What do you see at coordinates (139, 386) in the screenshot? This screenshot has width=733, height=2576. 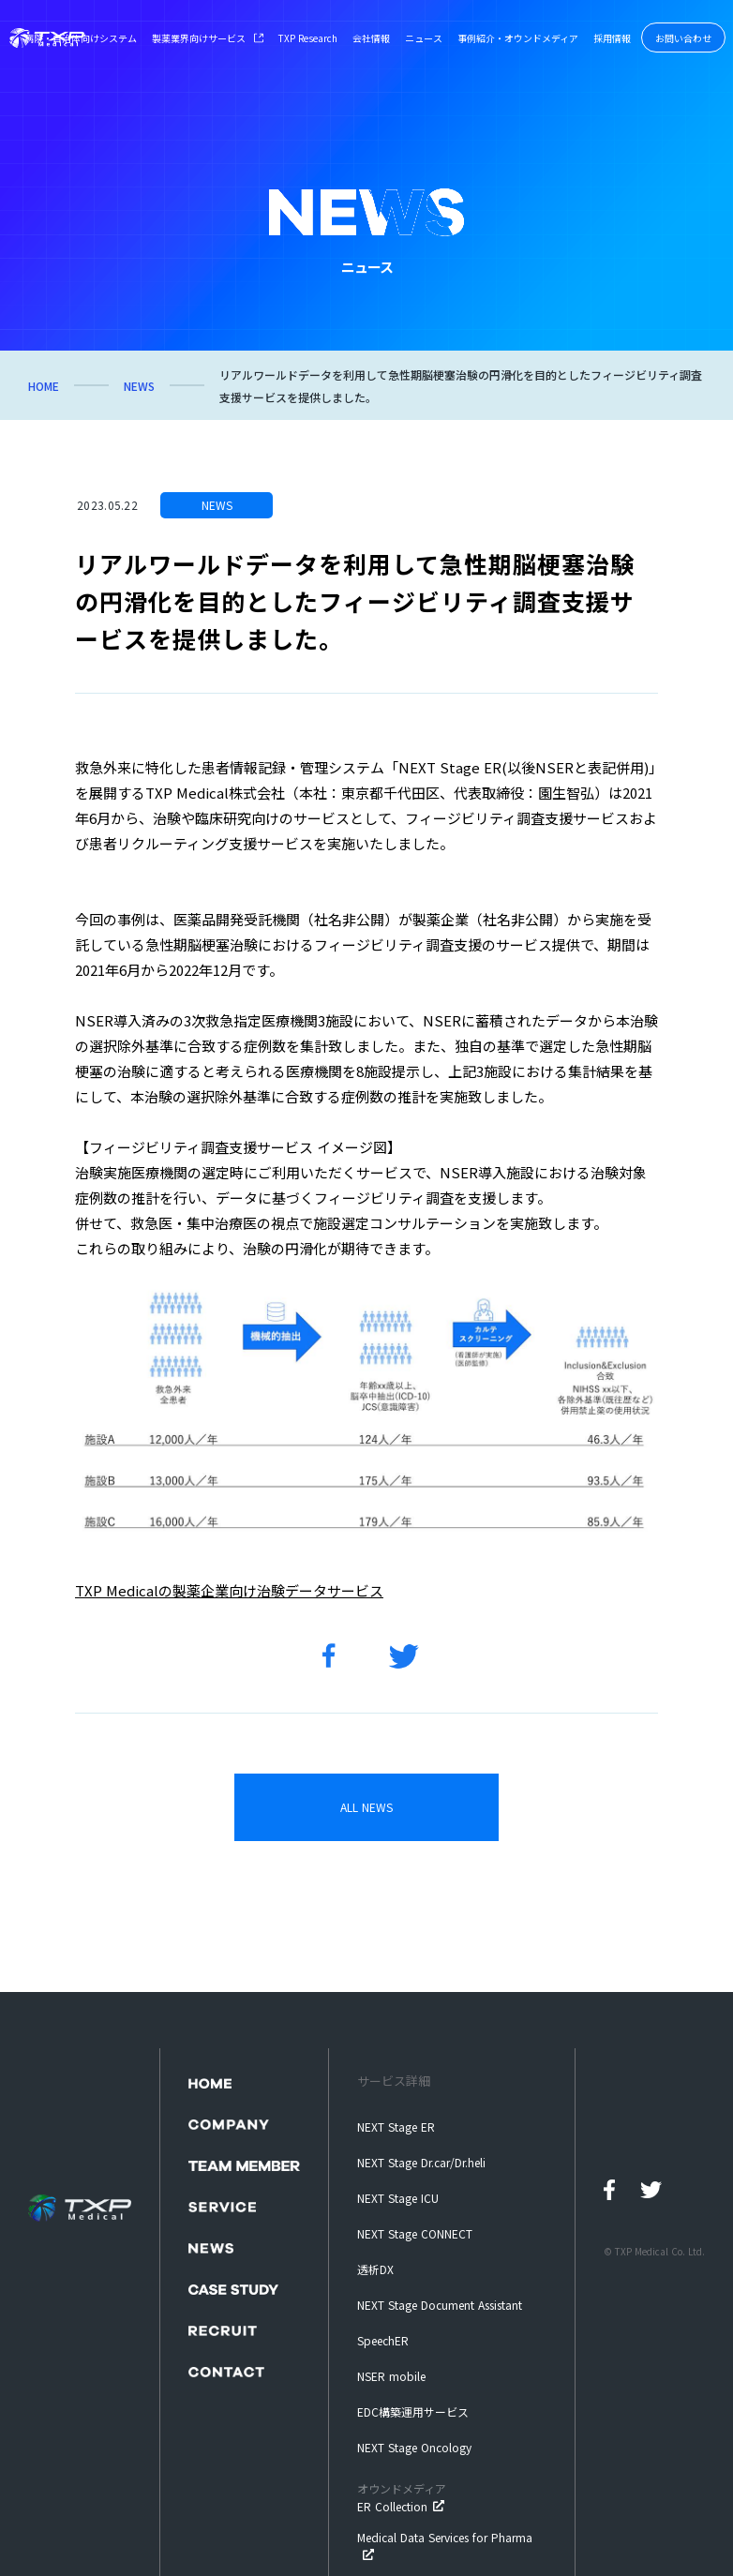 I see `NEWS` at bounding box center [139, 386].